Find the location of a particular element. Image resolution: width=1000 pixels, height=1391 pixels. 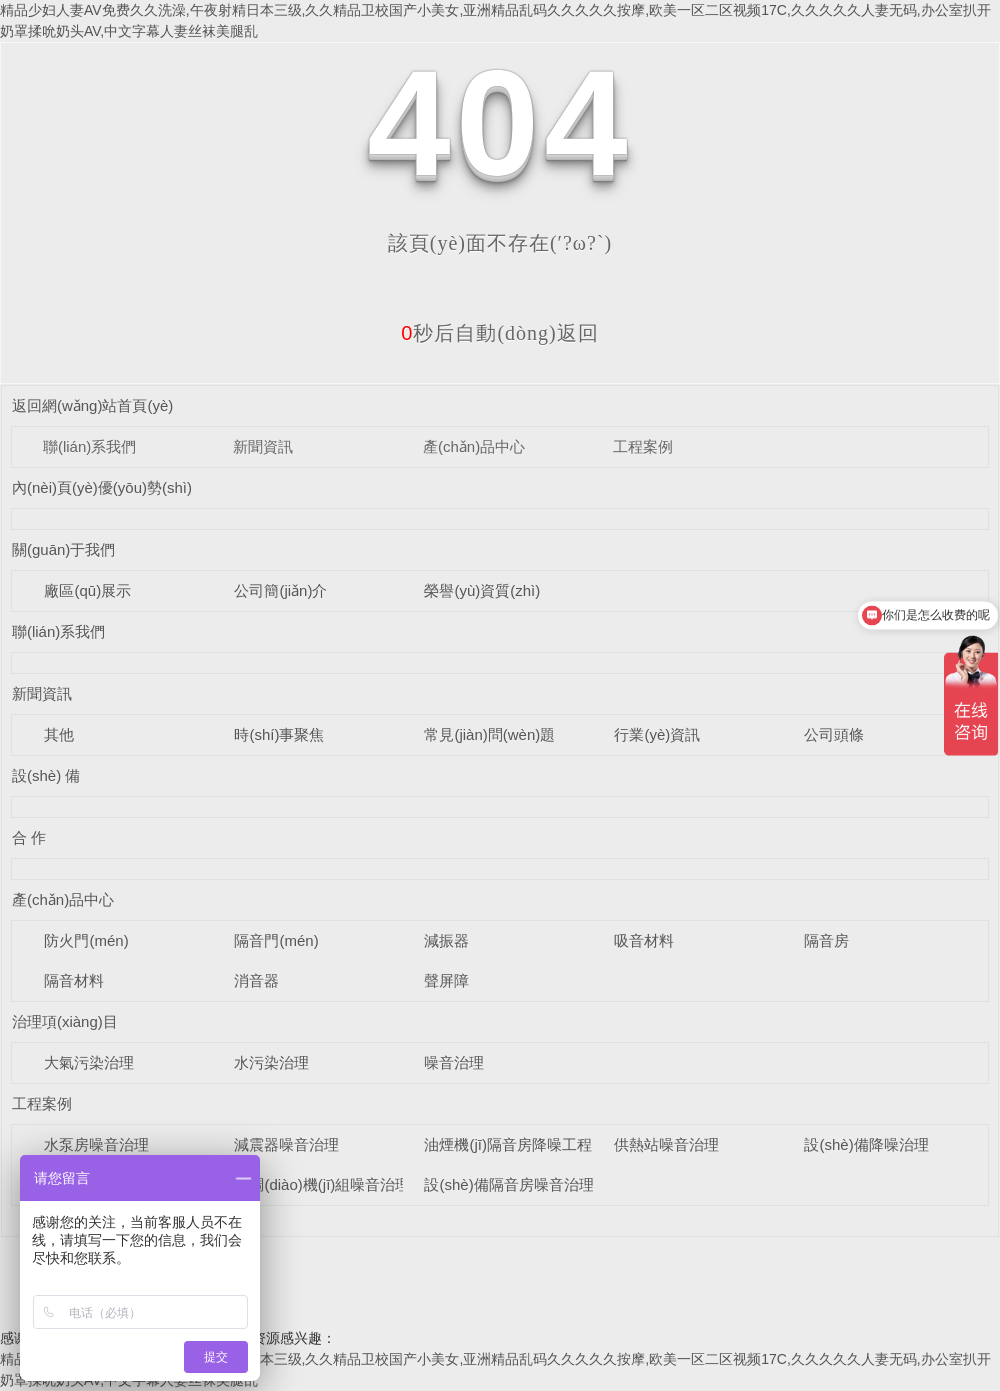

新聞資訊 is located at coordinates (263, 446).